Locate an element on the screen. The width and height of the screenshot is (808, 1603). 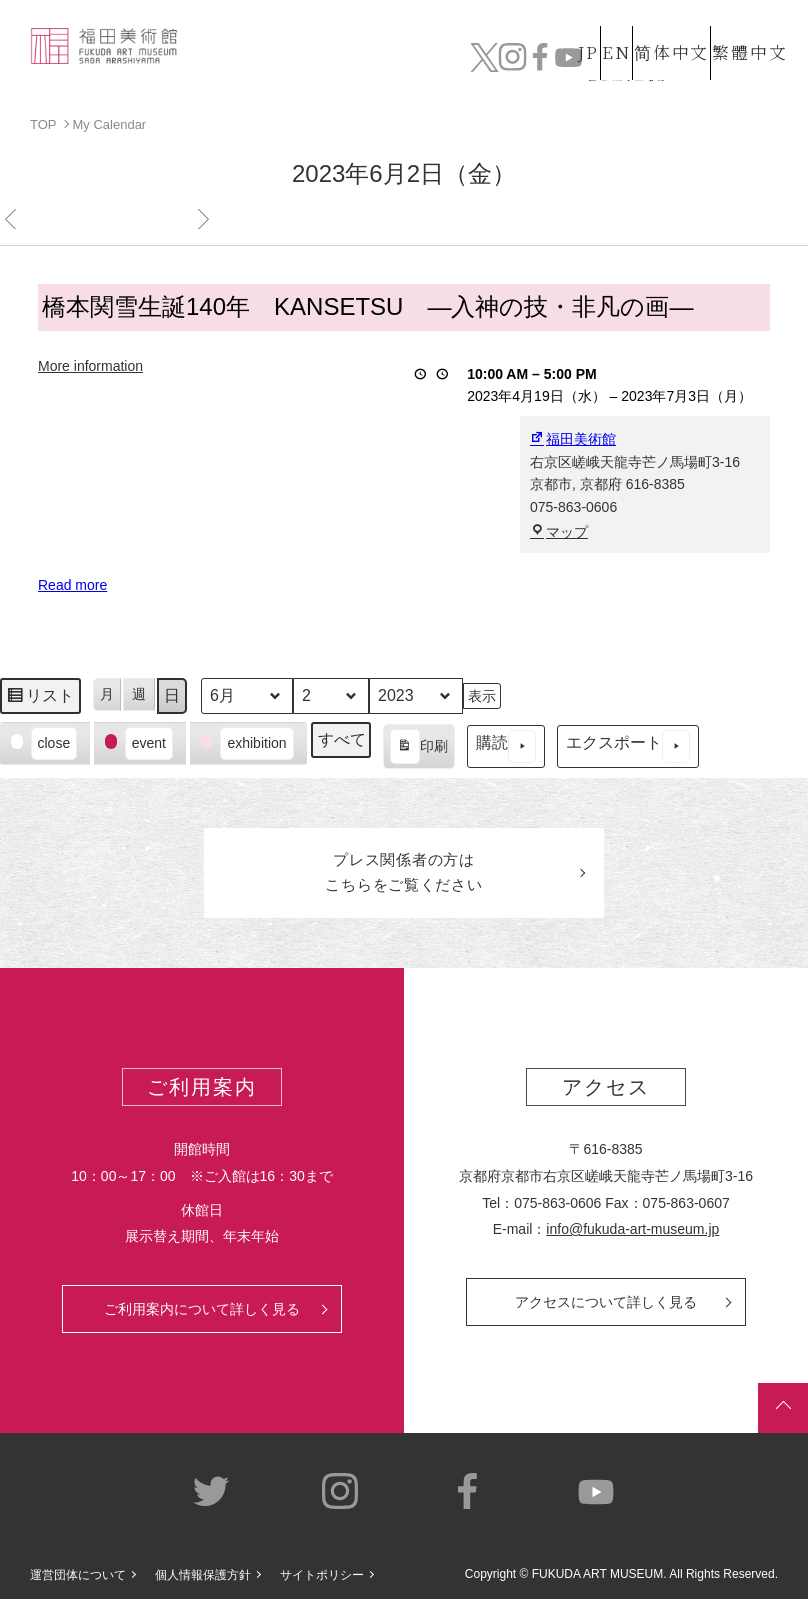
カフェ&ショップ is located at coordinates (590, 60).